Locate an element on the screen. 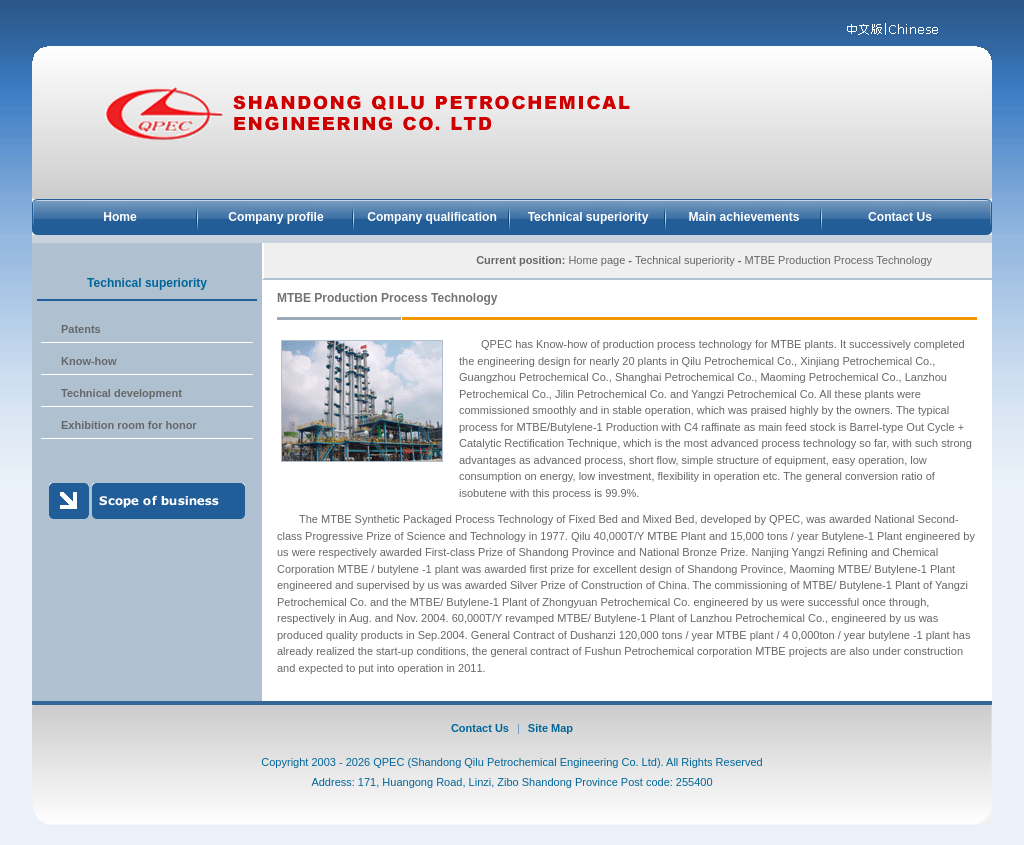 This screenshot has height=845, width=1024. Scope of business is located at coordinates (147, 501).